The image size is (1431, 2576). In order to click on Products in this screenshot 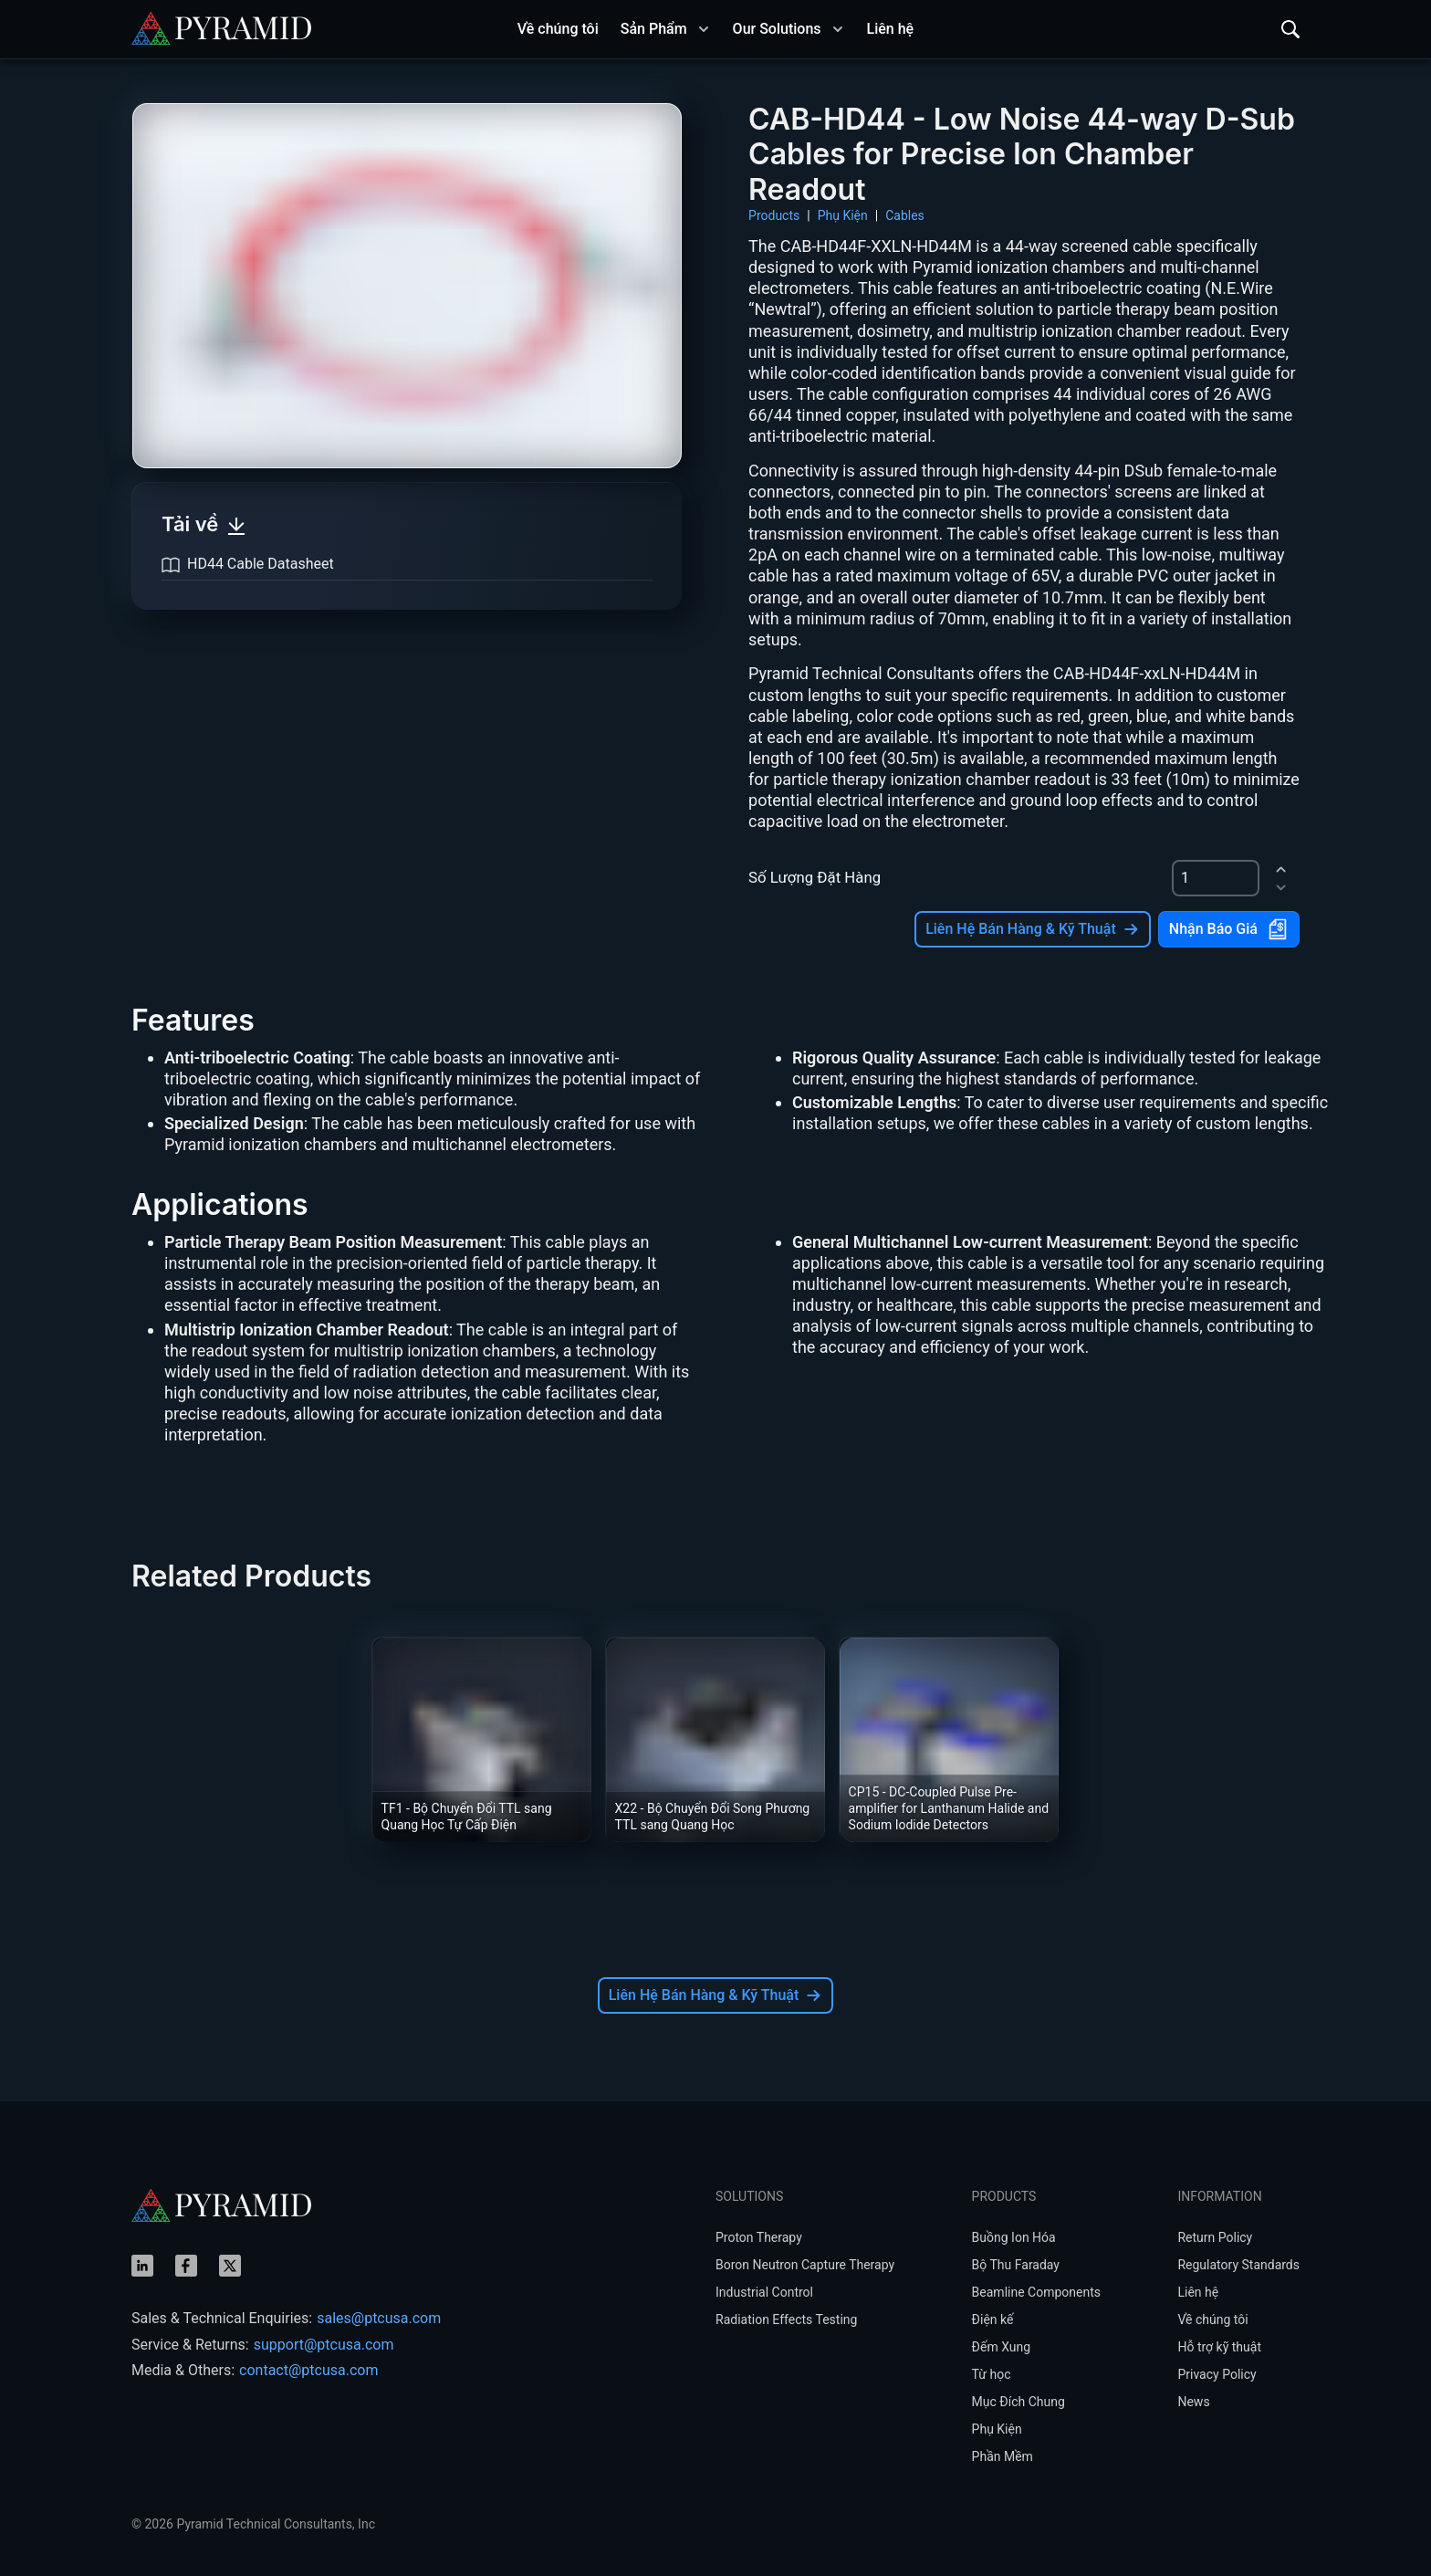, I will do `click(773, 215)`.